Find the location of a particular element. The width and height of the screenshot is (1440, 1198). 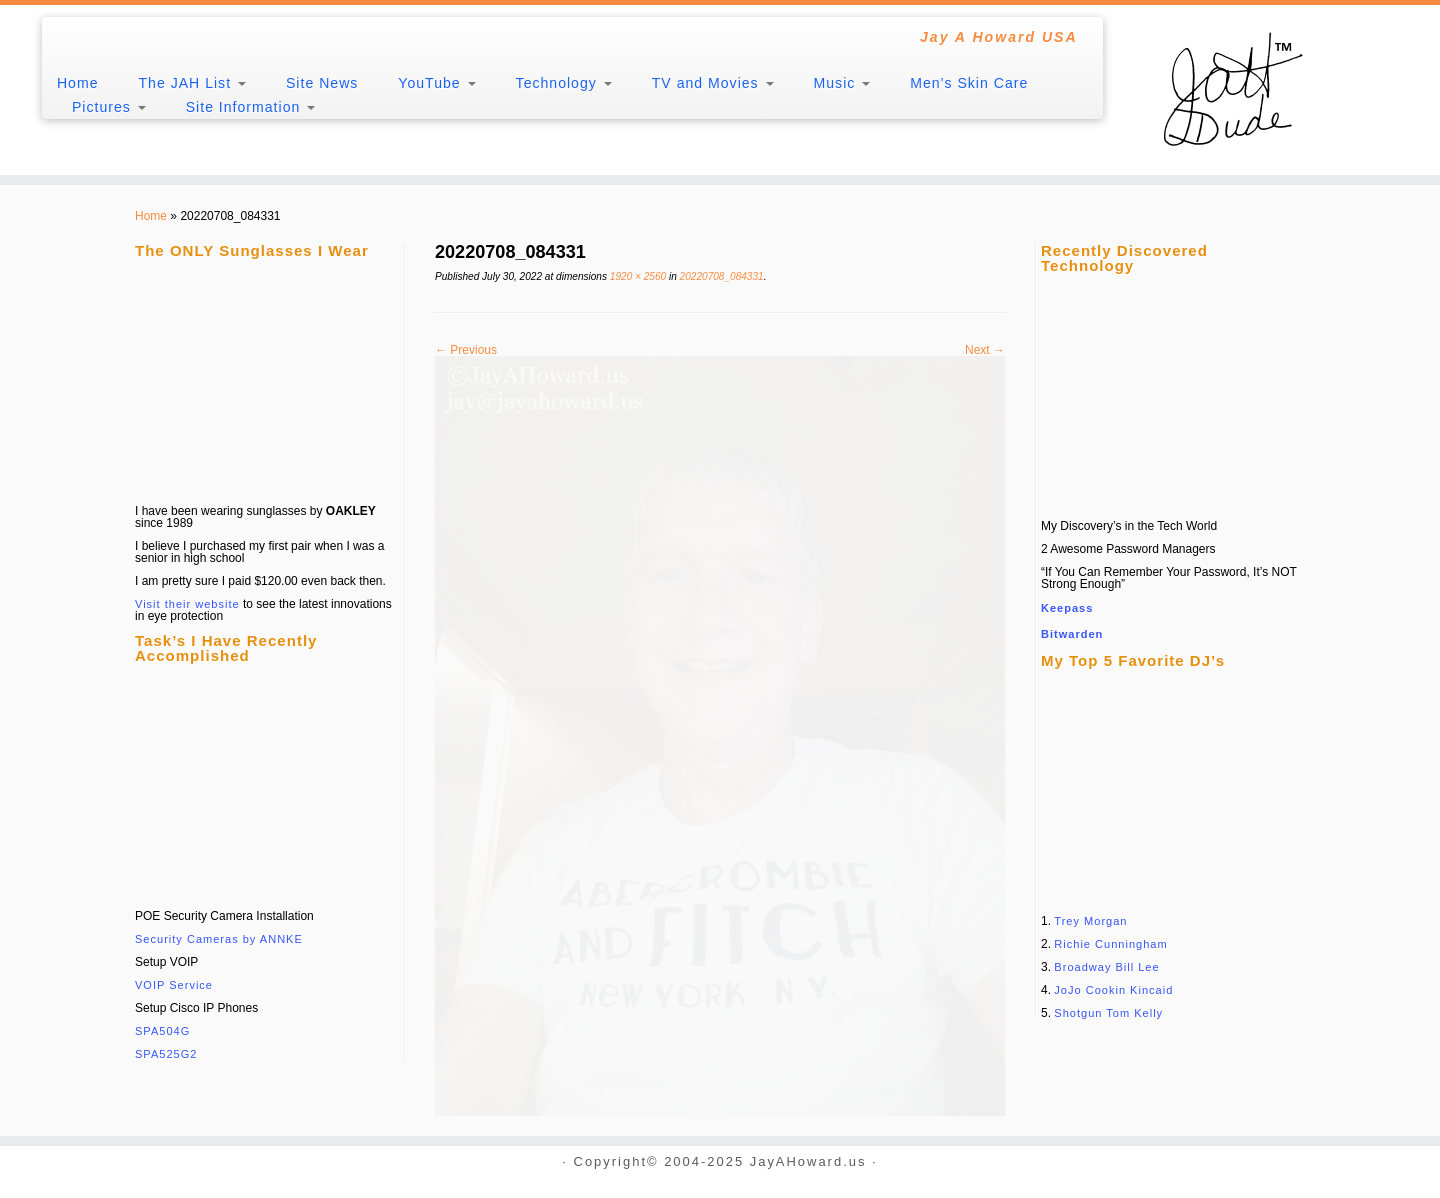

Technology is located at coordinates (564, 83).